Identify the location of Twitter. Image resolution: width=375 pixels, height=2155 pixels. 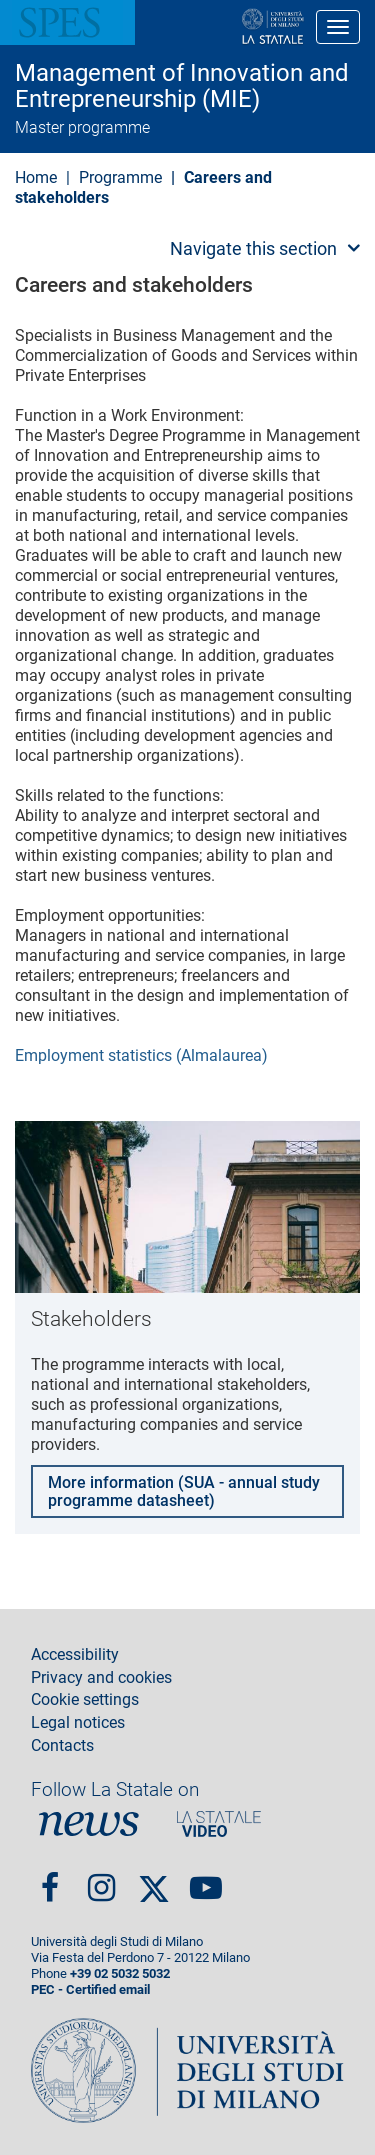
(154, 1880).